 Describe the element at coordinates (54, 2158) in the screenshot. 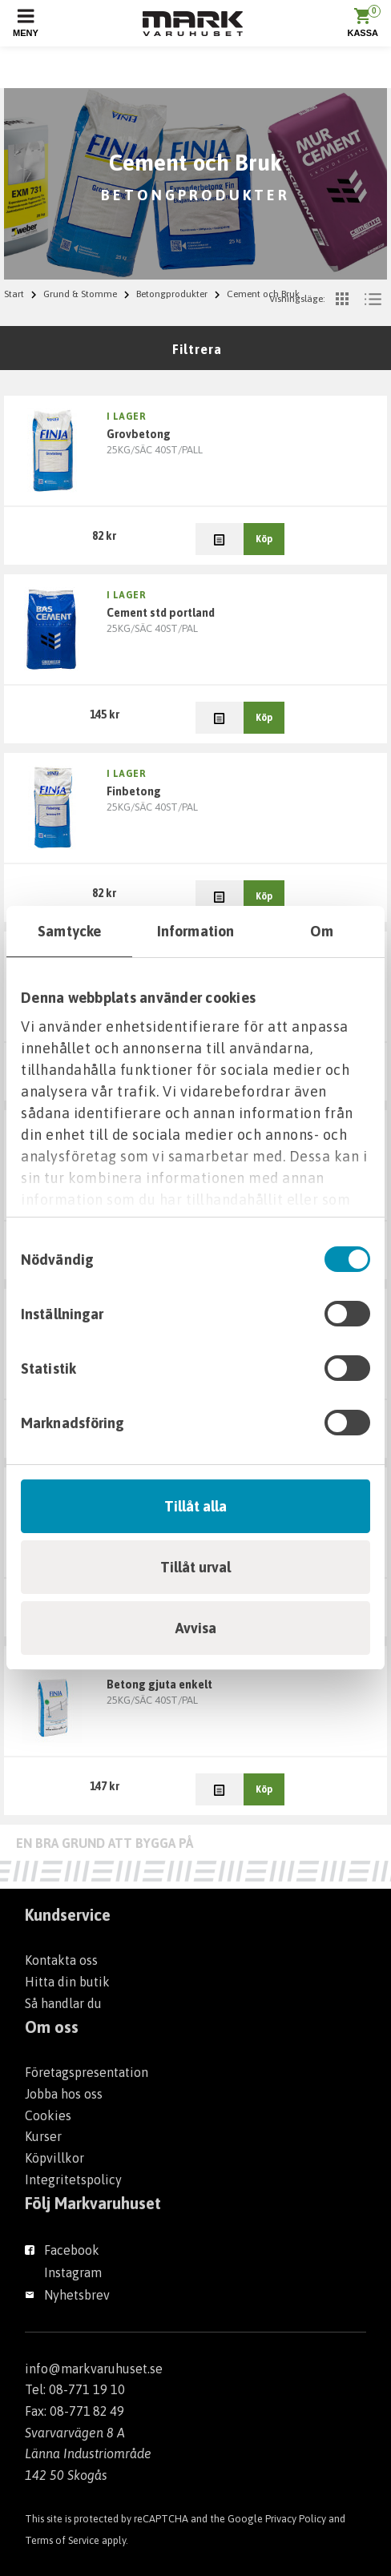

I see `Köpvillkor` at that location.